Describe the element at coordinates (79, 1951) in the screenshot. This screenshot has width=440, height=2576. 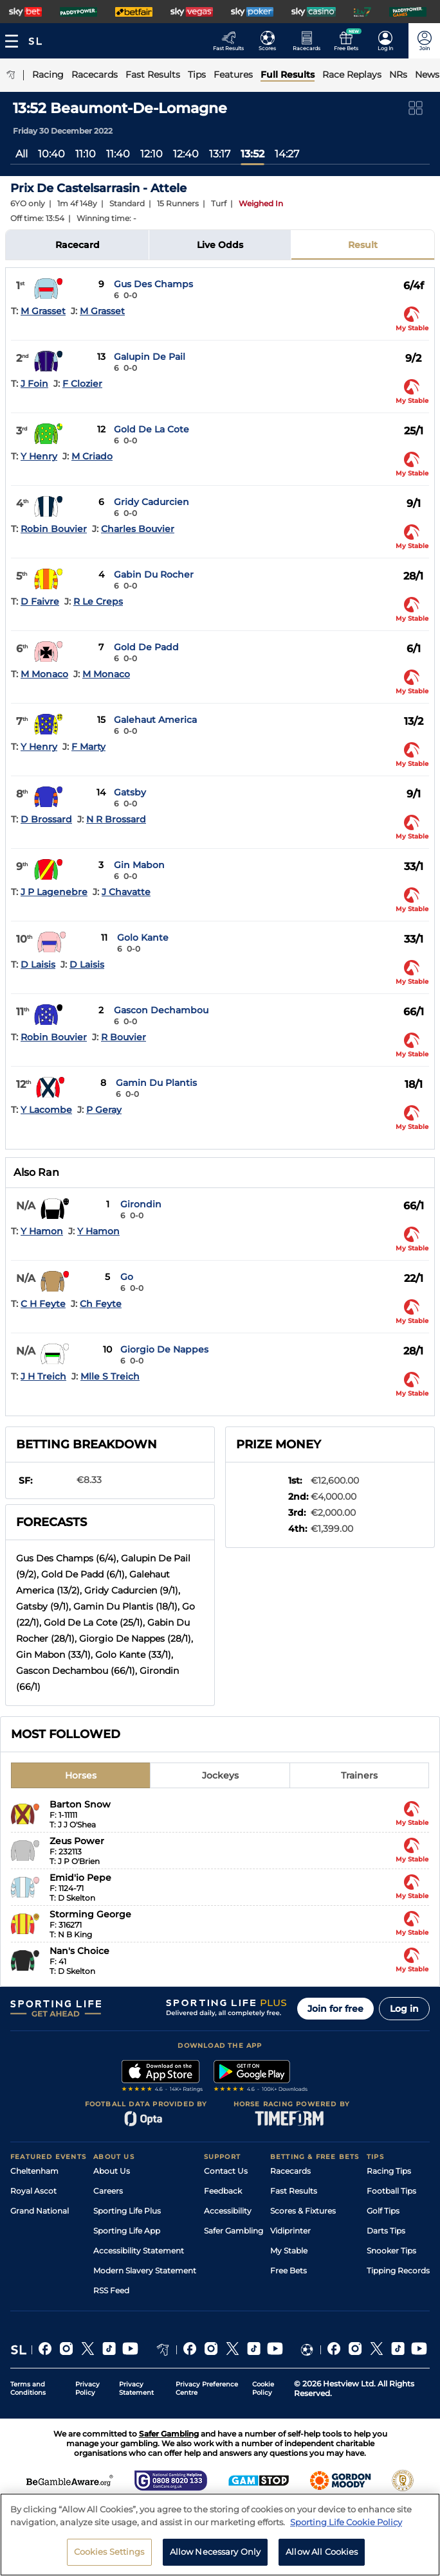
I see `Nan's Choice` at that location.